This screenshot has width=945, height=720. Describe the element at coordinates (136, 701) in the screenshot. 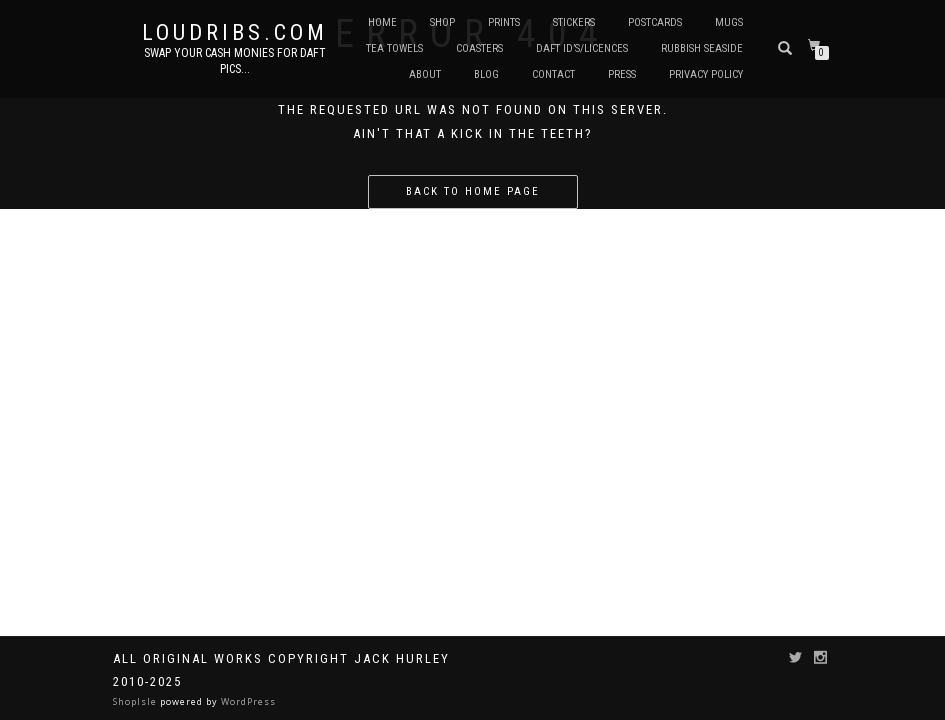

I see `ShopIsle` at that location.